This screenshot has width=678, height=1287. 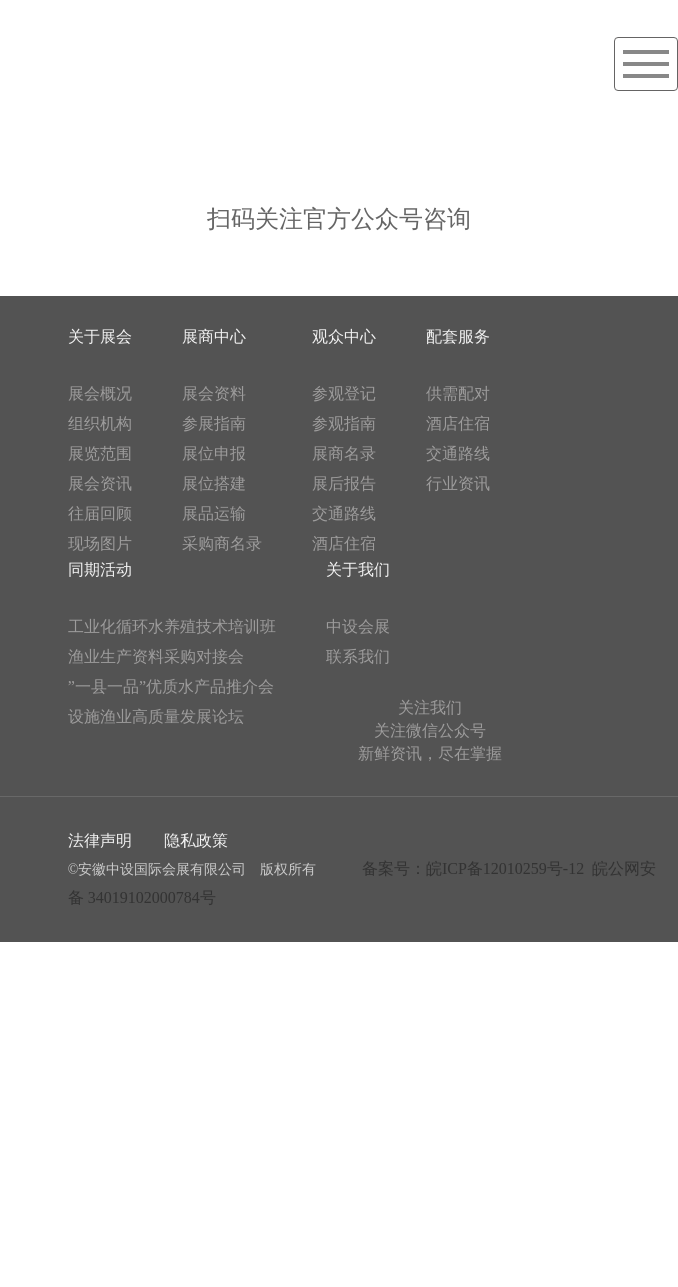 I want to click on 关于展会, so click(x=100, y=336).